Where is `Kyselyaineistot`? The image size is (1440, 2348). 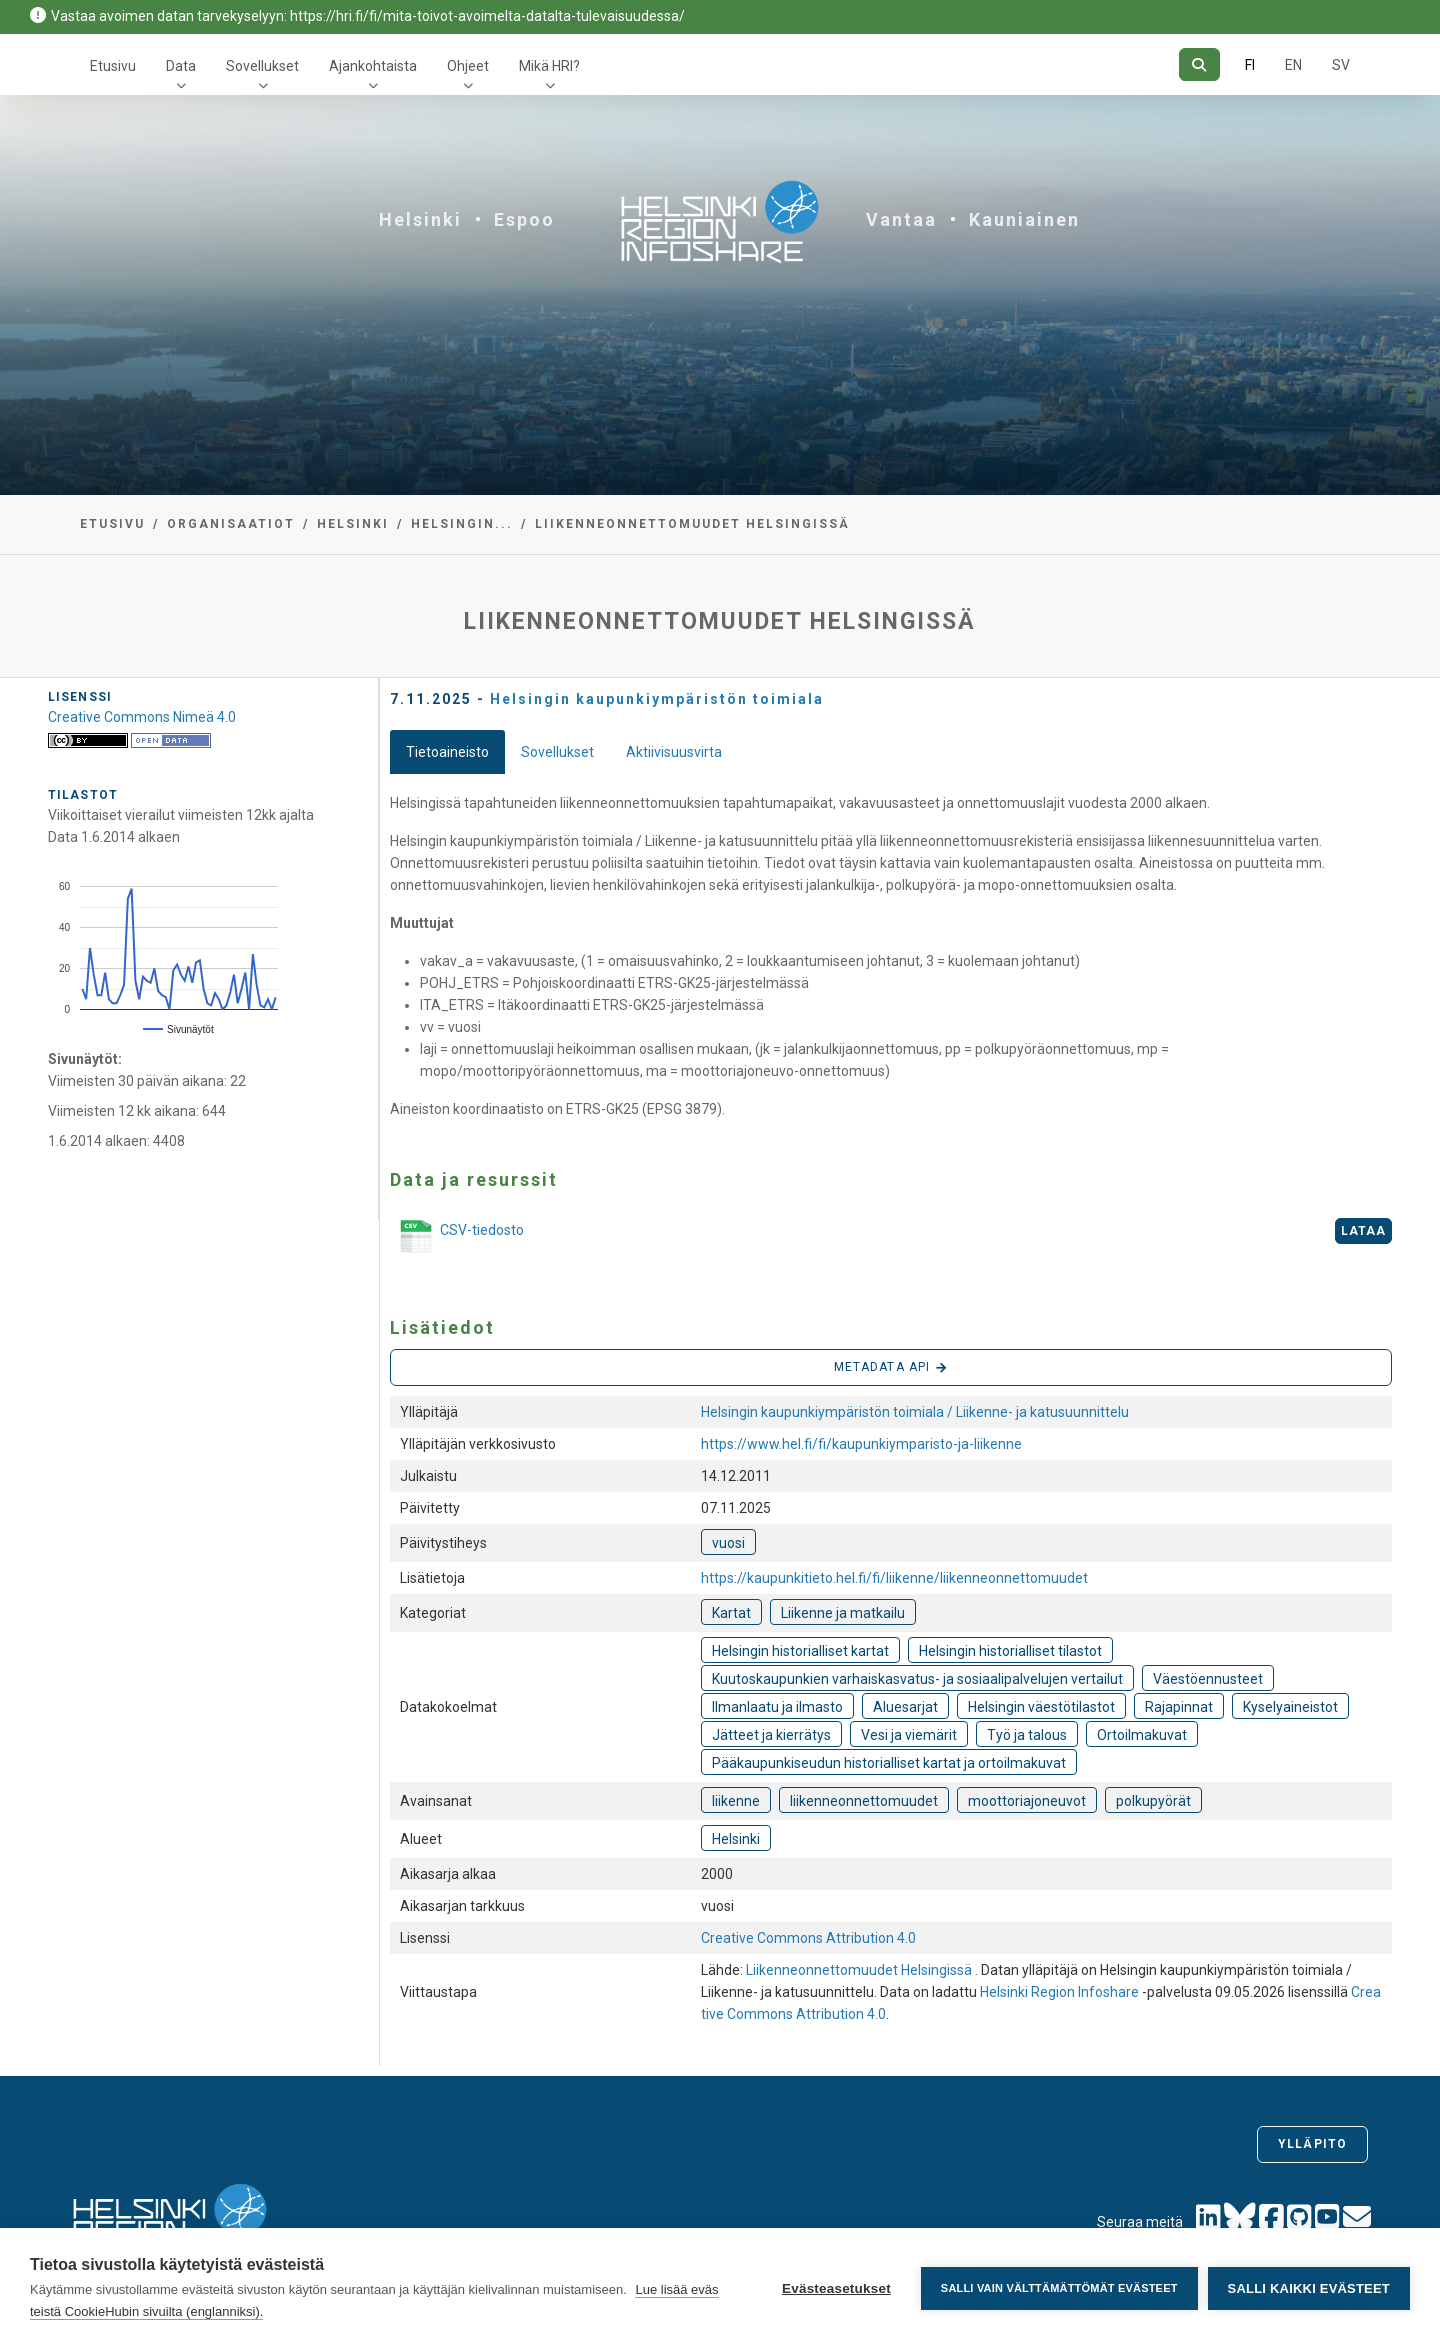
Kyselyaineistot is located at coordinates (1290, 1707).